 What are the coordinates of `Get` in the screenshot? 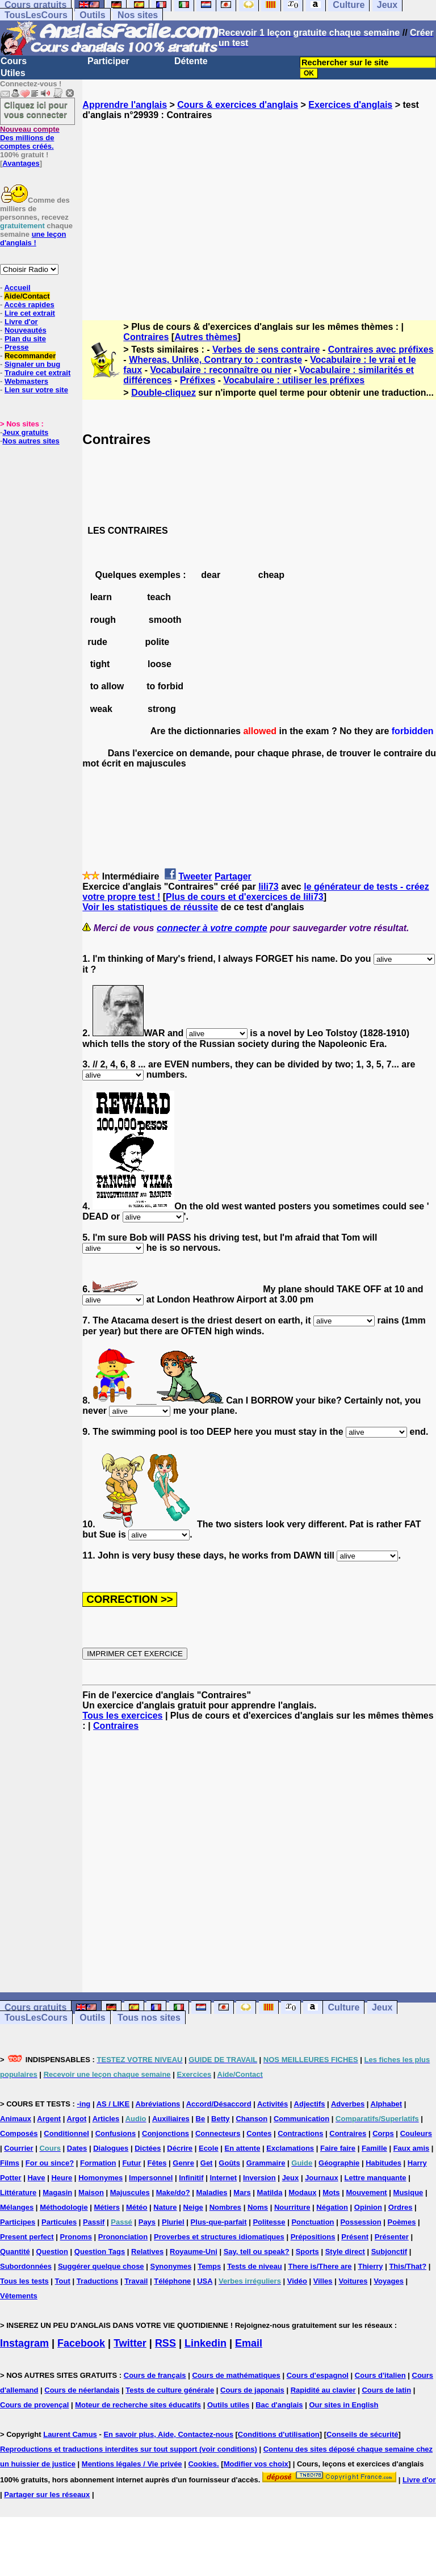 It's located at (206, 2163).